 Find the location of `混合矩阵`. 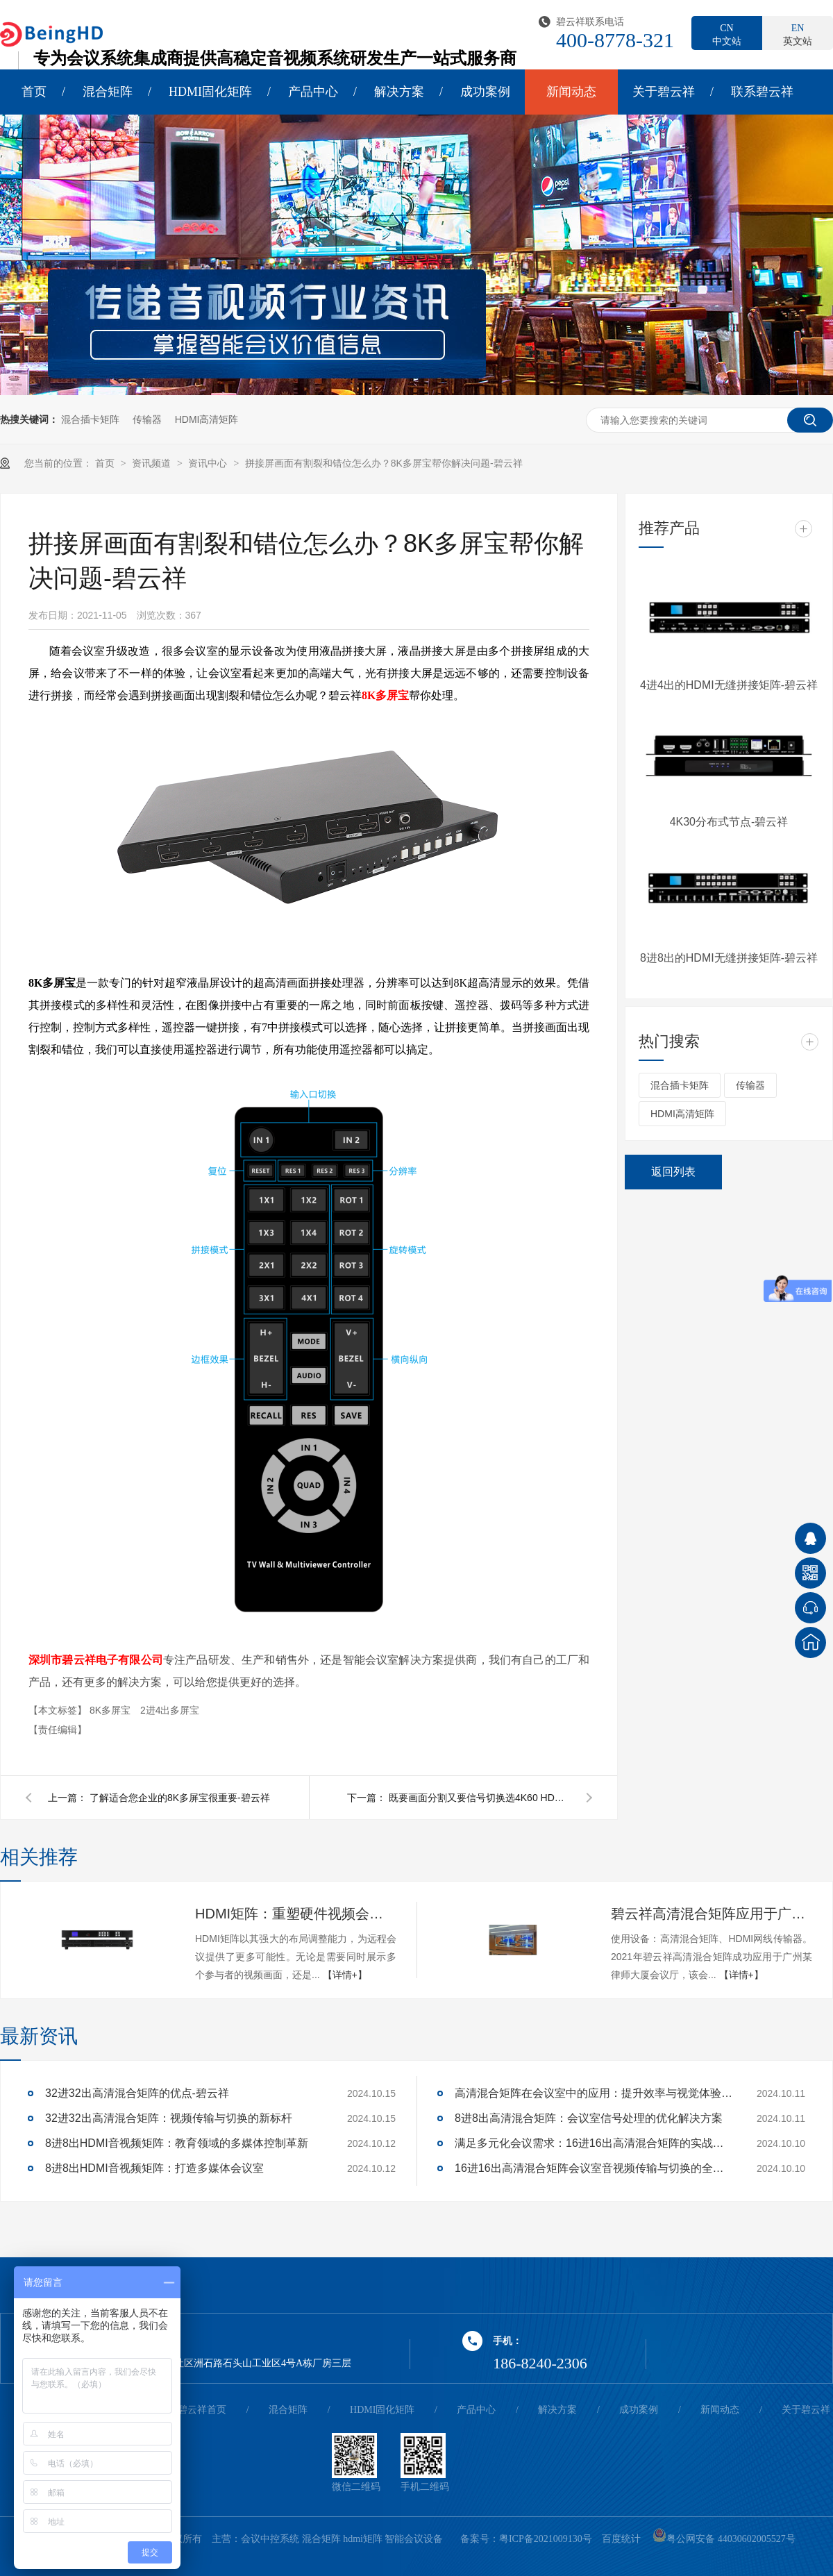

混合矩阵 is located at coordinates (108, 92).